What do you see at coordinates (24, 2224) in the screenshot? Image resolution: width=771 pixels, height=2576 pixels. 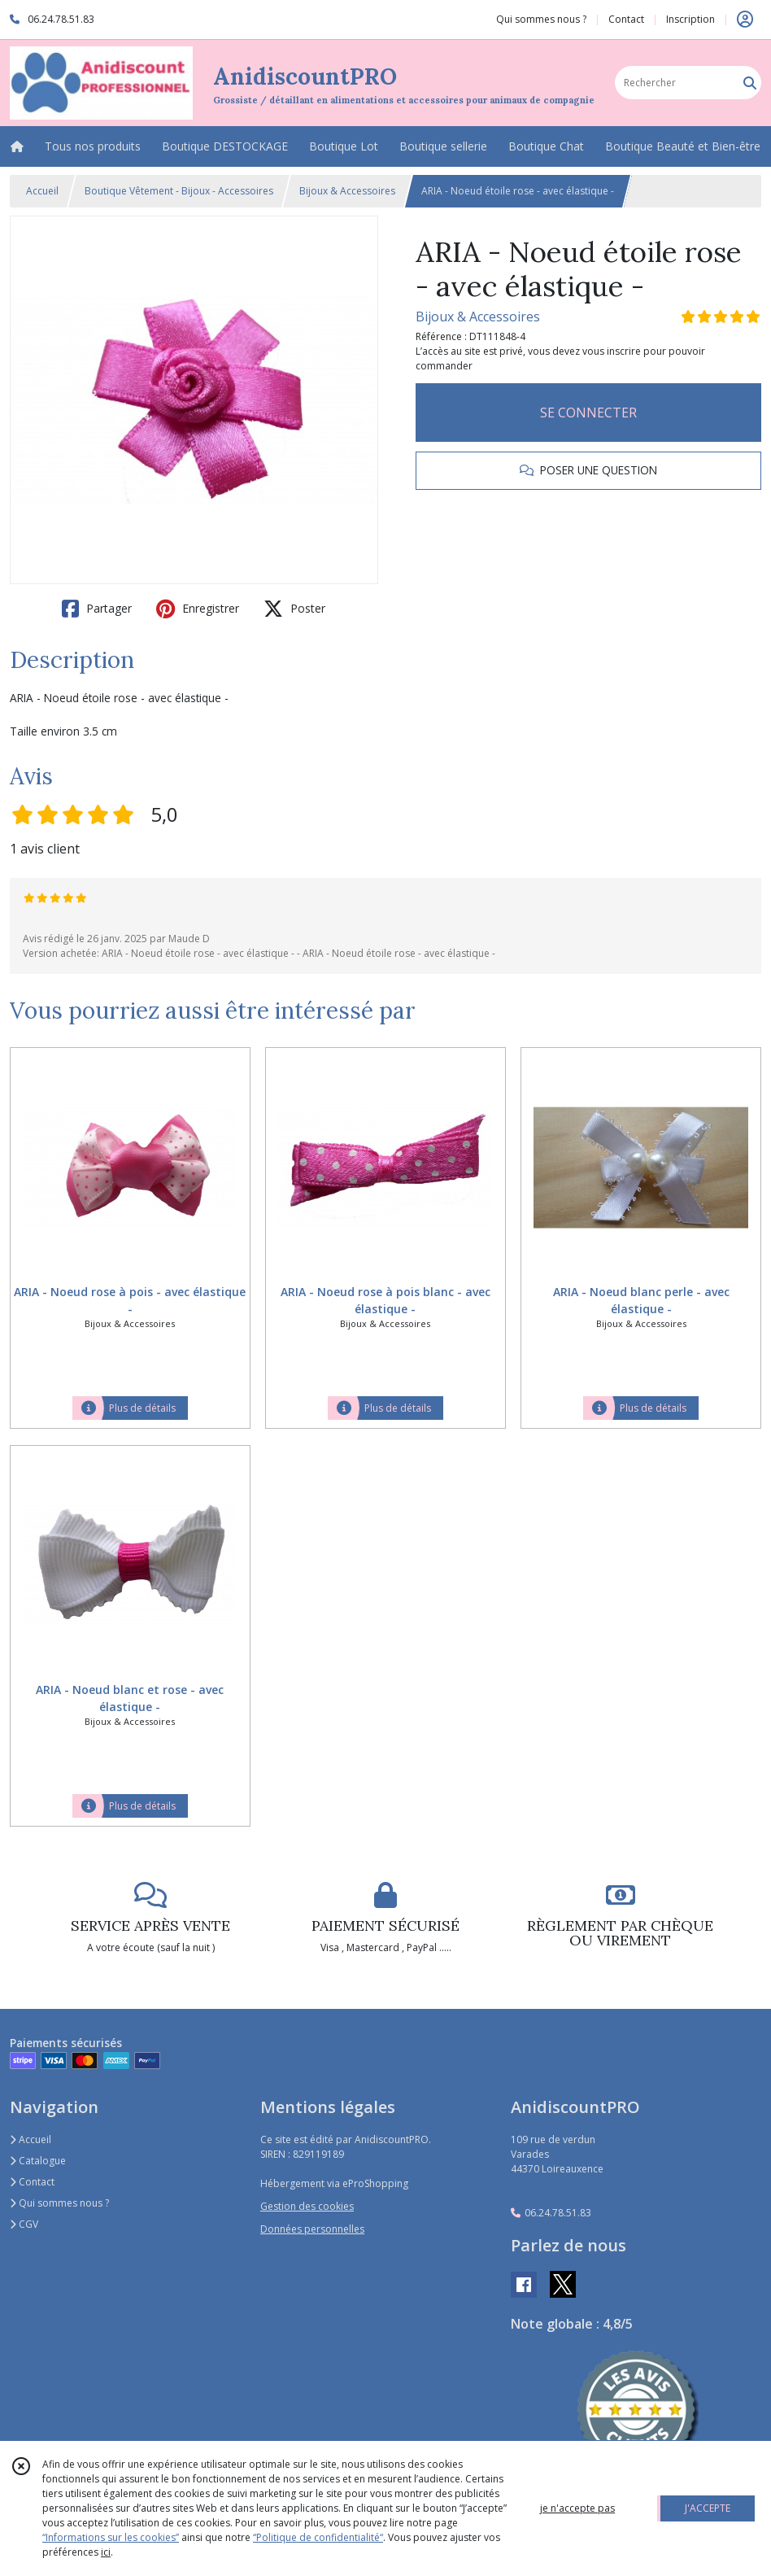 I see `CGV` at bounding box center [24, 2224].